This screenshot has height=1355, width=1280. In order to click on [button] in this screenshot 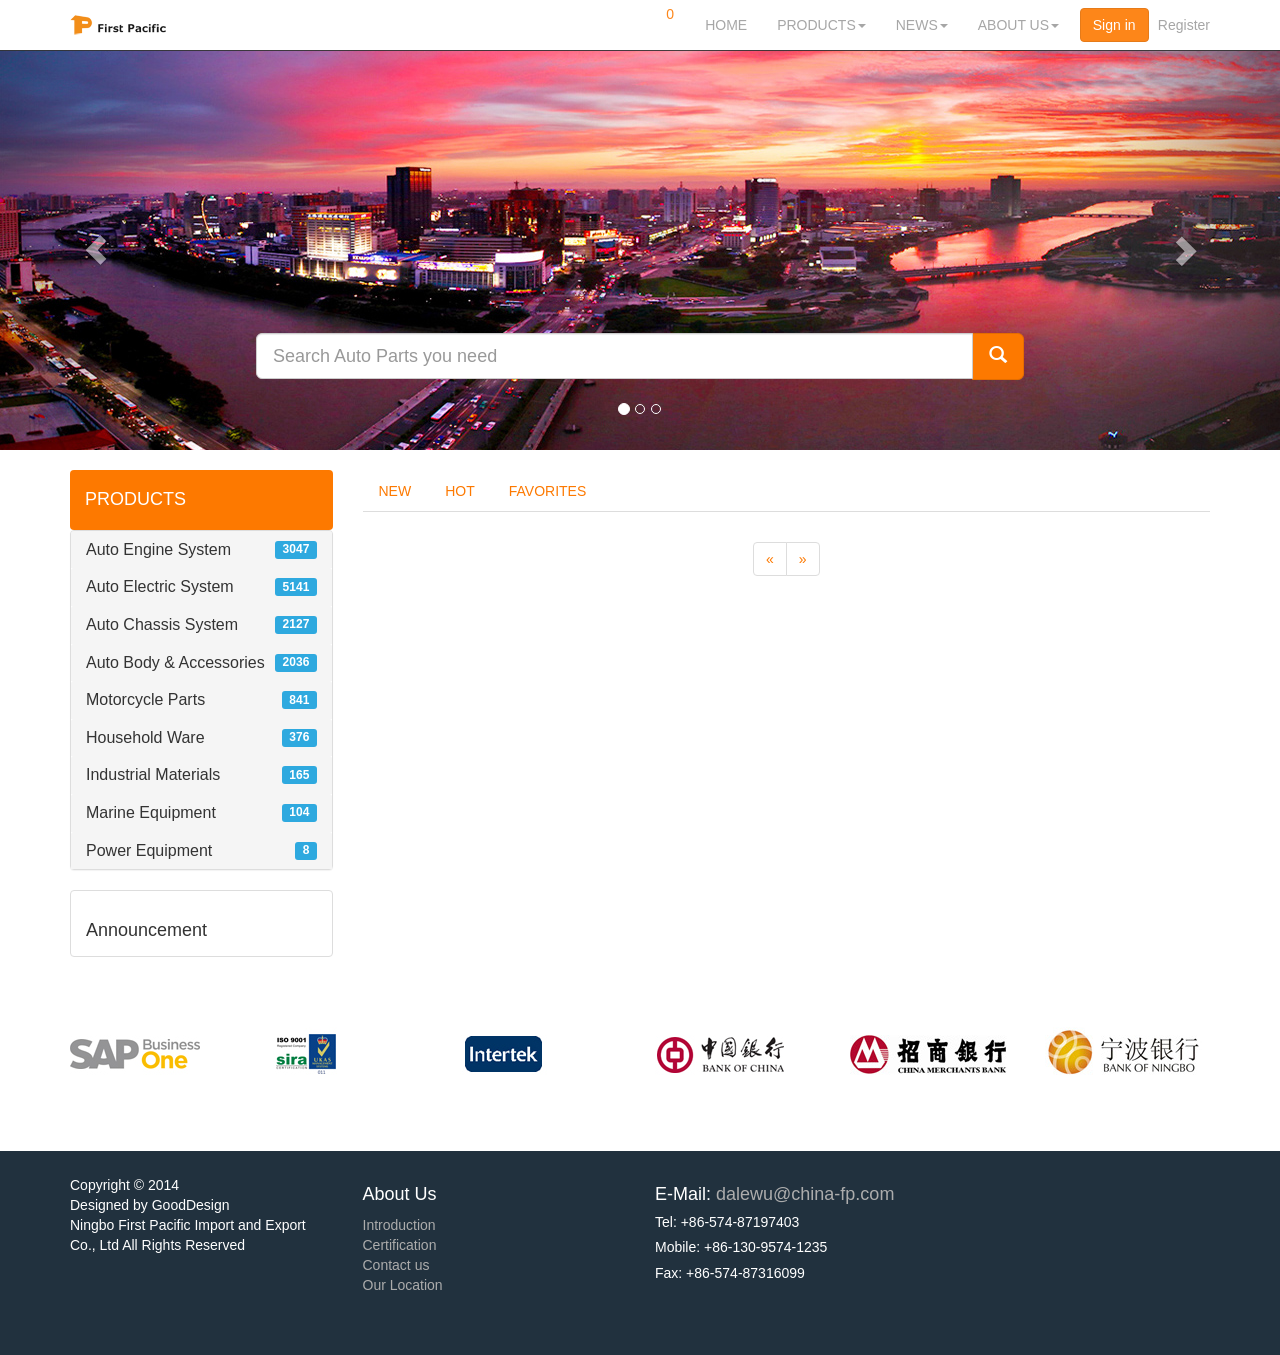, I will do `click(96, 250)`.